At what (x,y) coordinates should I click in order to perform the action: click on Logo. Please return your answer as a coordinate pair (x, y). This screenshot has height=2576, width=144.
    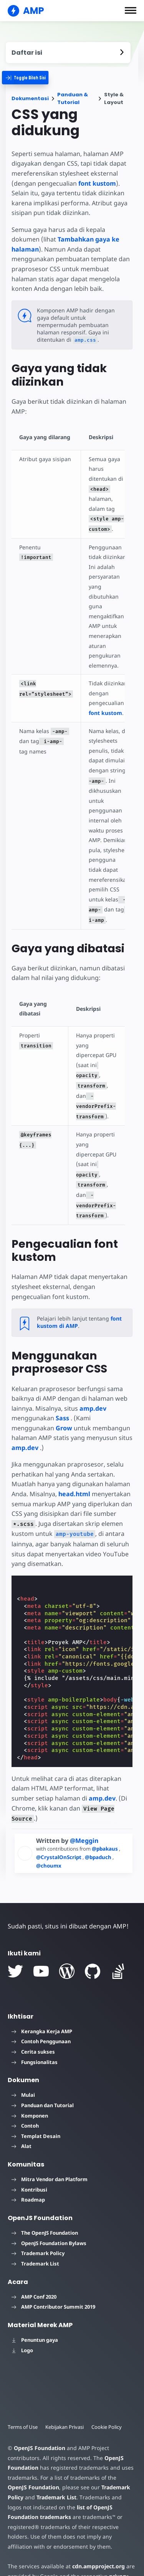
    Looking at the image, I should click on (22, 2322).